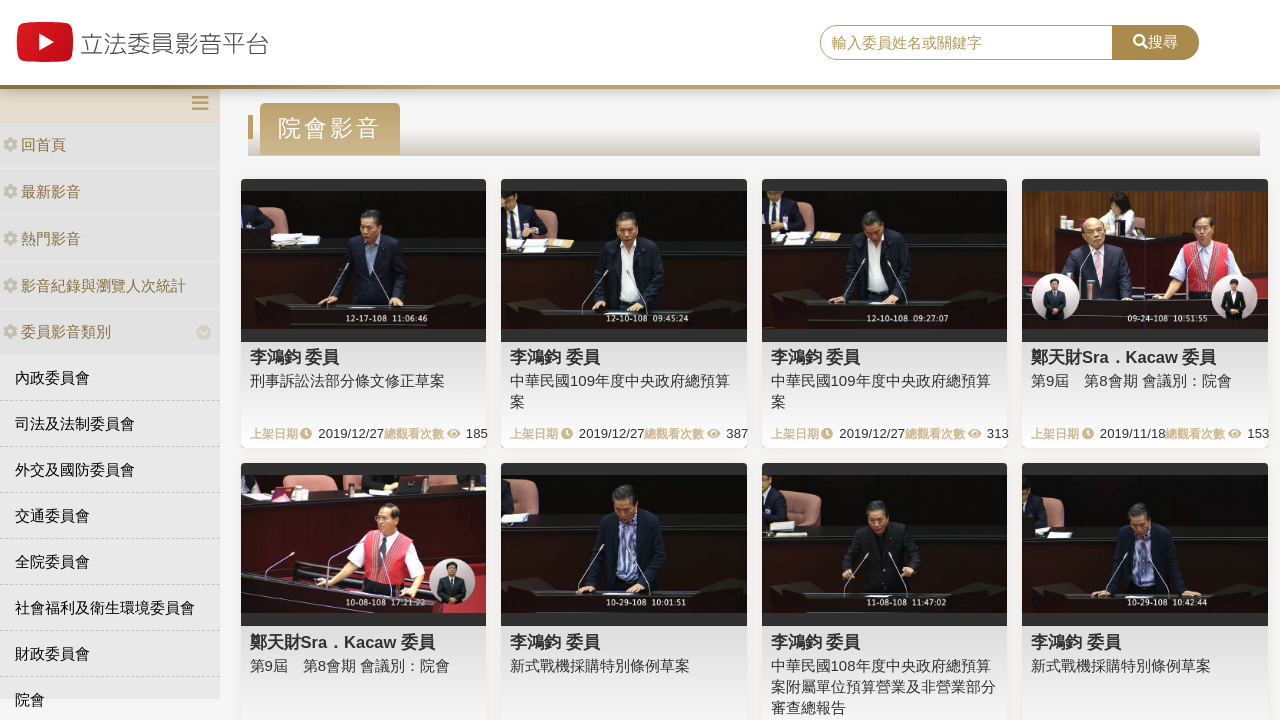 Image resolution: width=1280 pixels, height=720 pixels. I want to click on 刑事訴訟法部分條文修正草案, so click(347, 380).